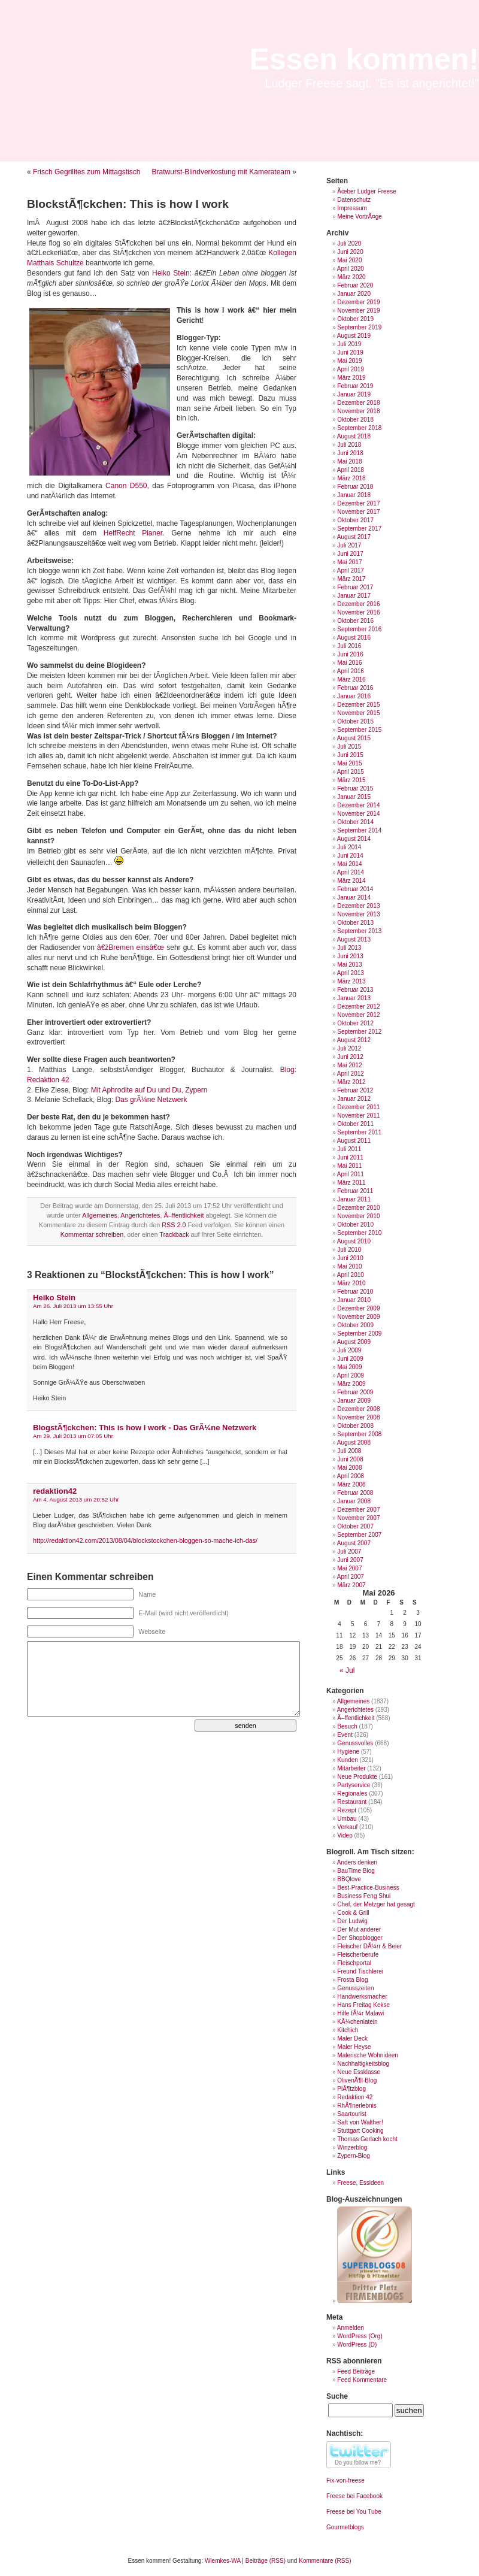 The height and width of the screenshot is (2576, 479). What do you see at coordinates (350, 1073) in the screenshot?
I see `April 2012` at bounding box center [350, 1073].